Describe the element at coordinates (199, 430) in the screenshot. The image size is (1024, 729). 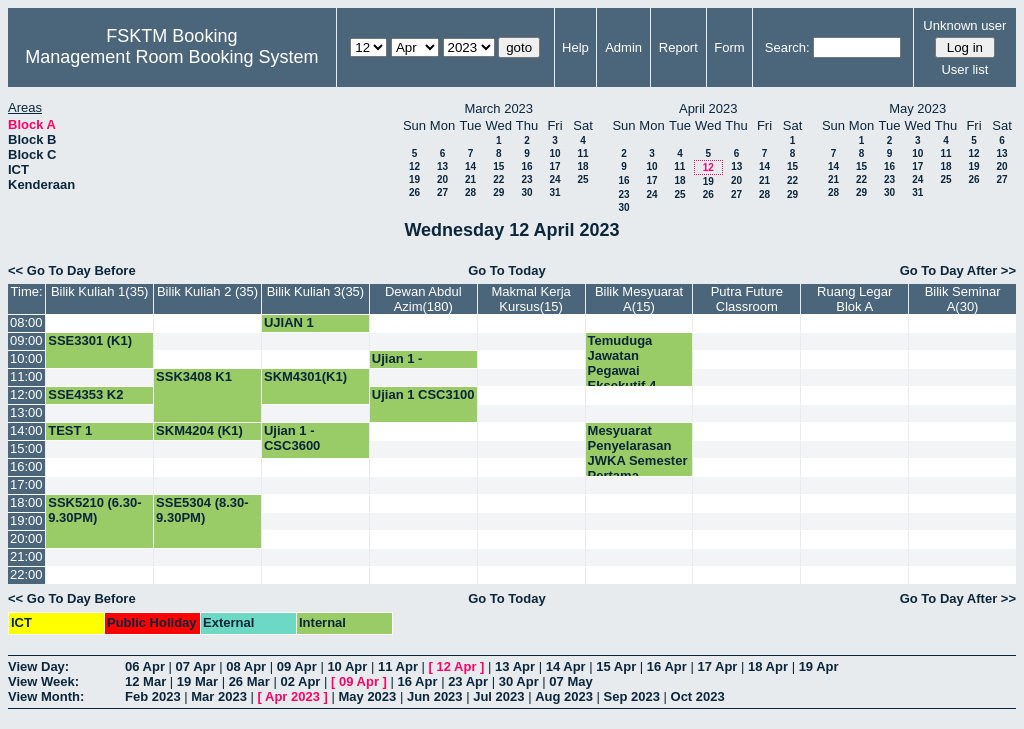
I see `SKM4204 (K1)` at that location.